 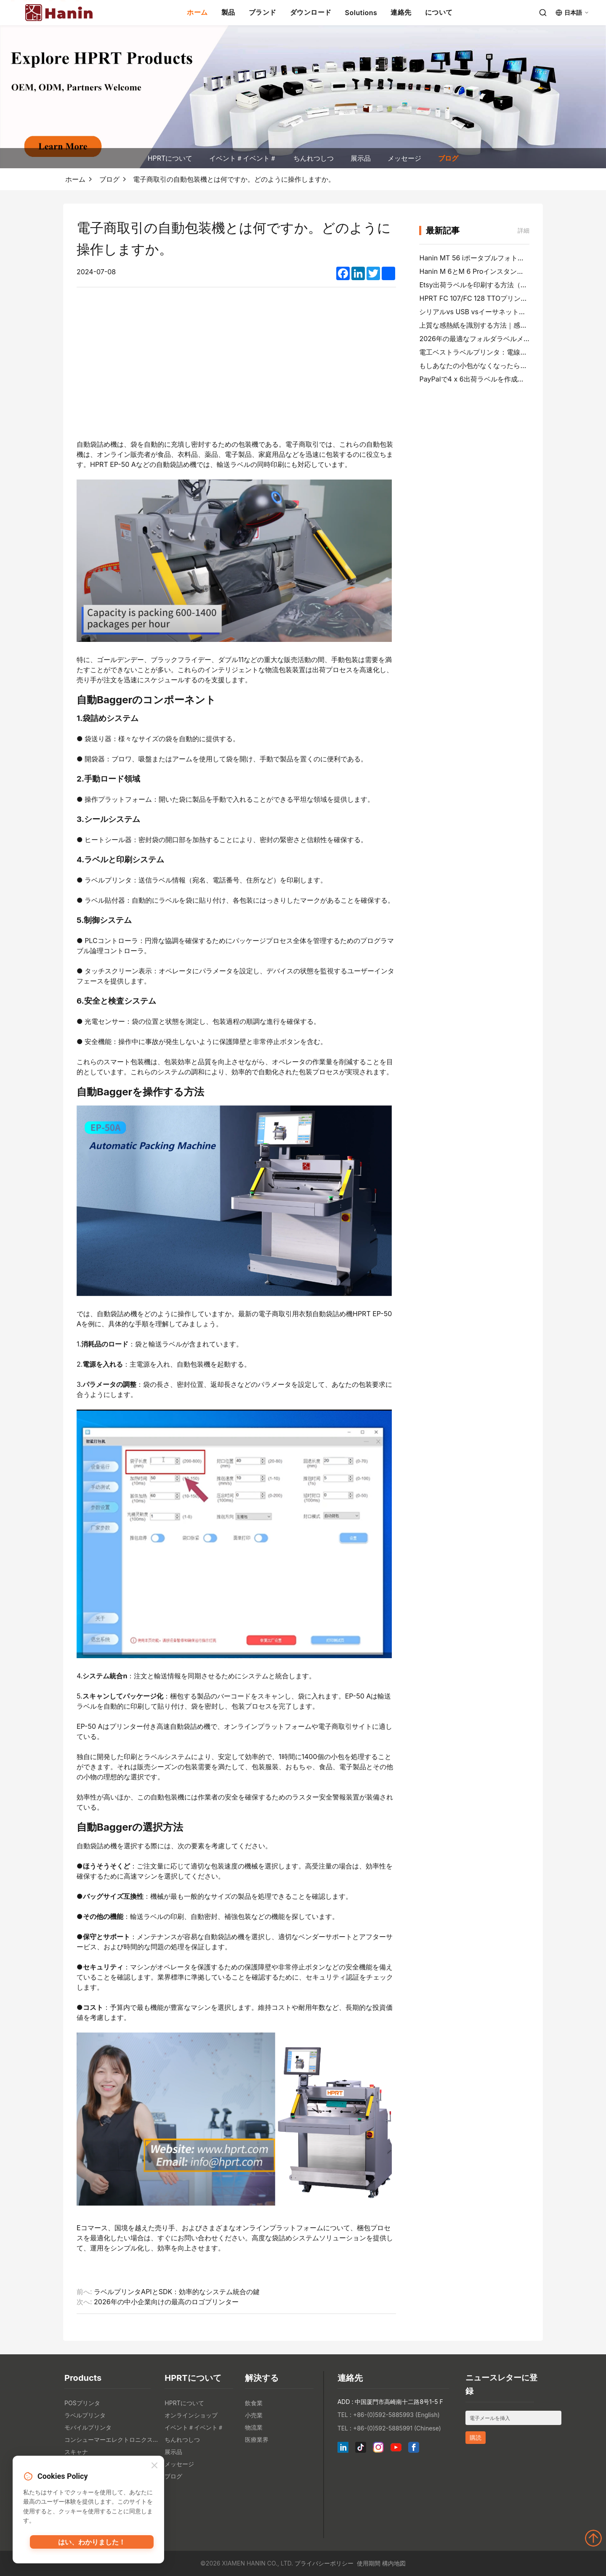 I want to click on 2026年の中小企業向けの最高のロゴプリンター, so click(x=166, y=2302).